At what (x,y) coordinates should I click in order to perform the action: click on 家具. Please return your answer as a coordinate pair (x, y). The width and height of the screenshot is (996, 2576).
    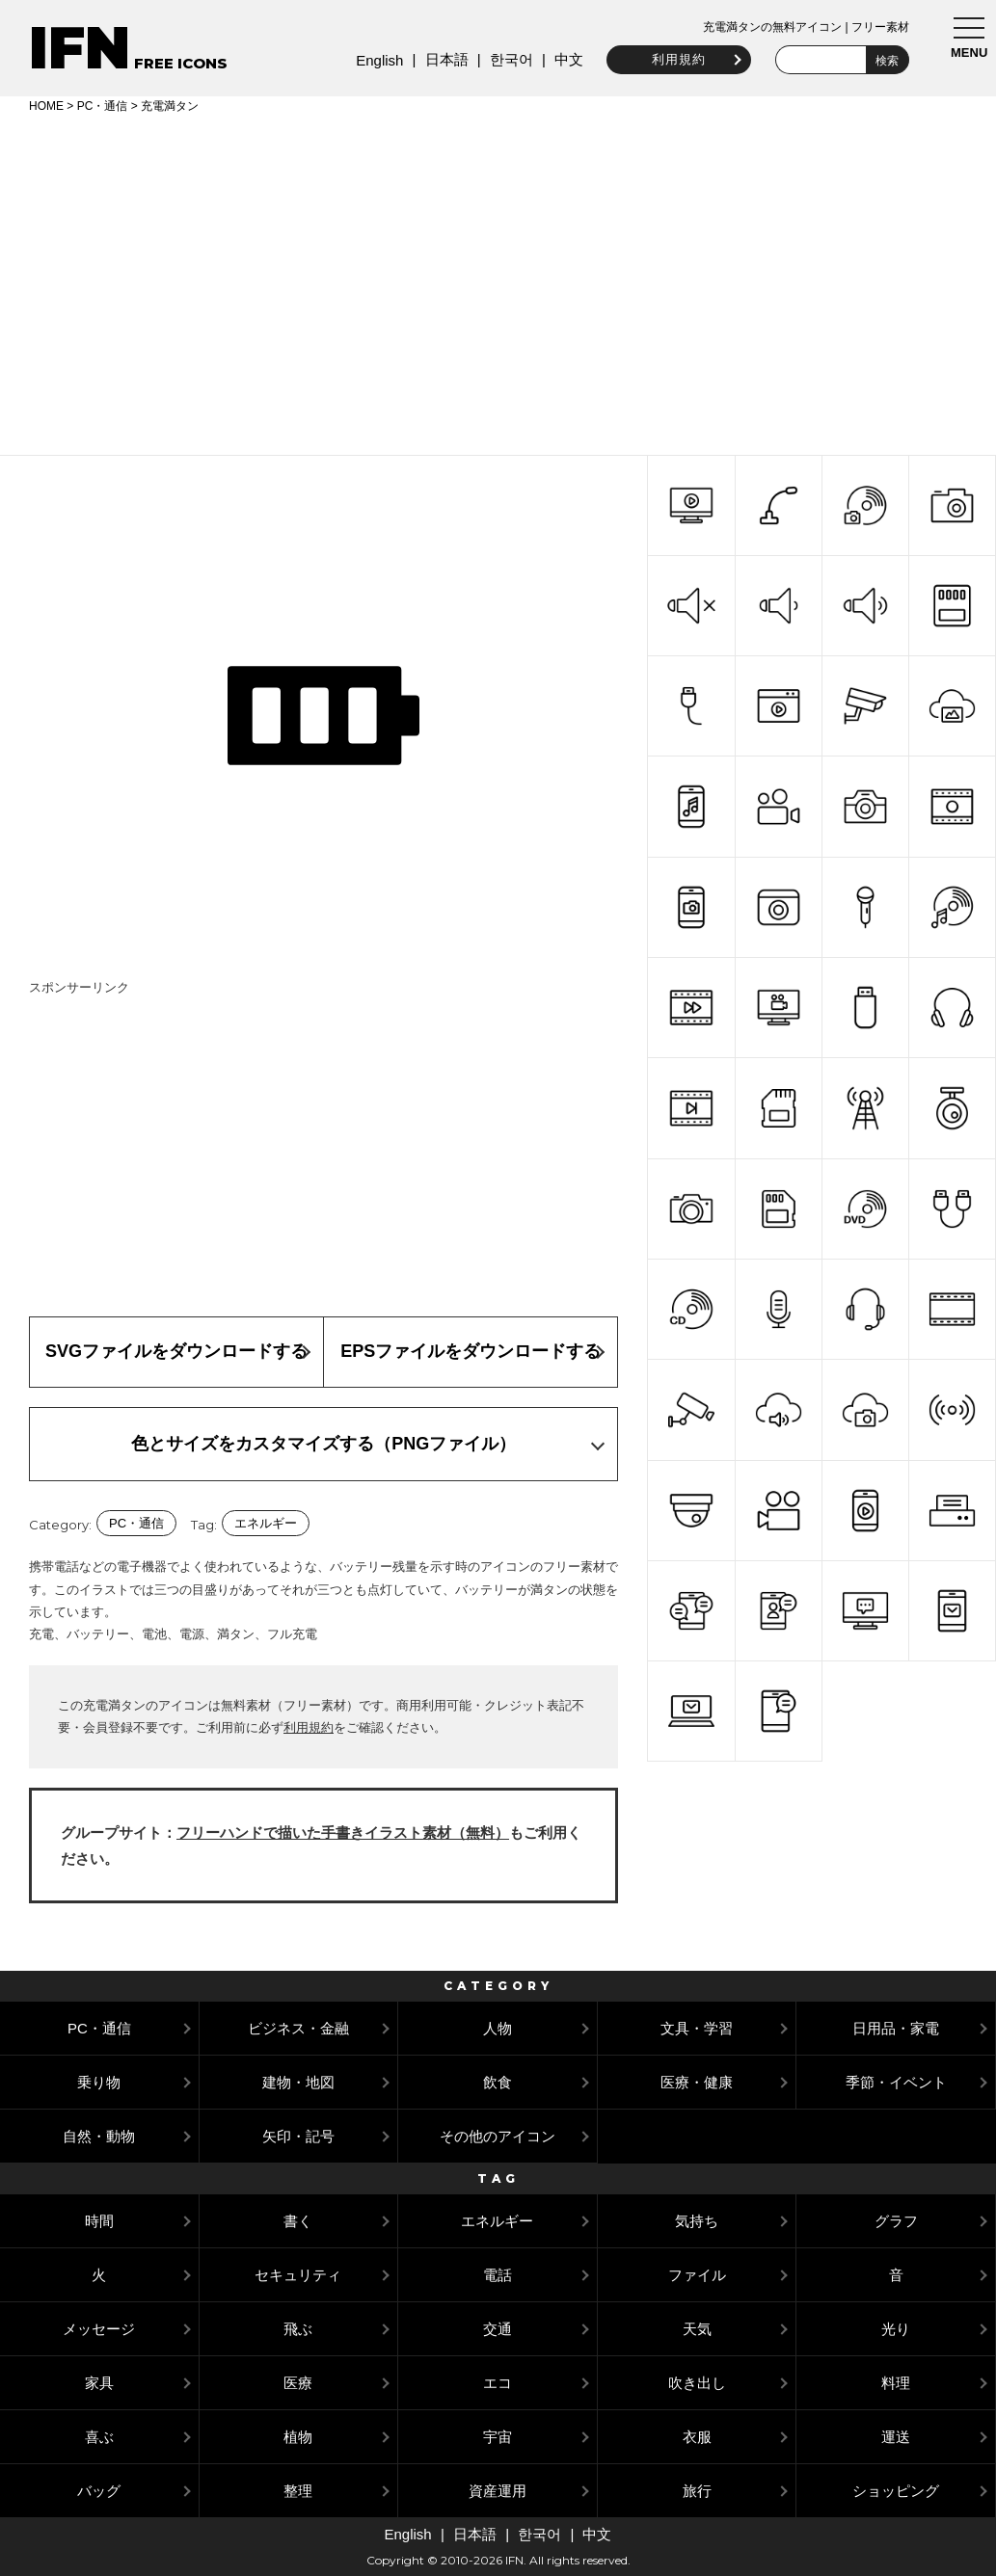
    Looking at the image, I should click on (99, 2383).